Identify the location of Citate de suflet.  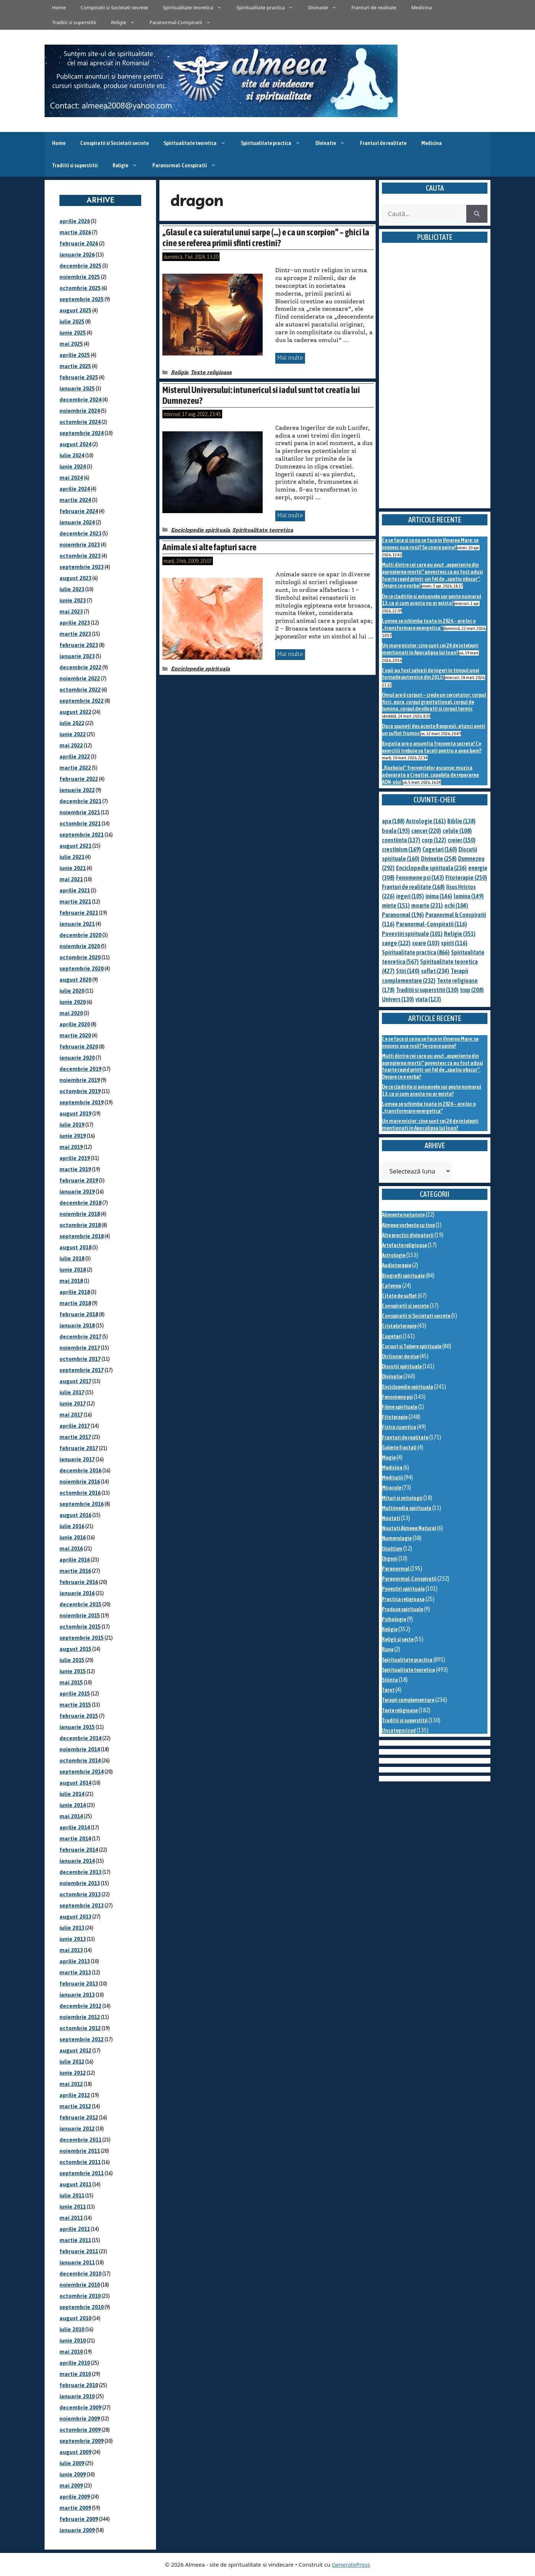
(399, 1295).